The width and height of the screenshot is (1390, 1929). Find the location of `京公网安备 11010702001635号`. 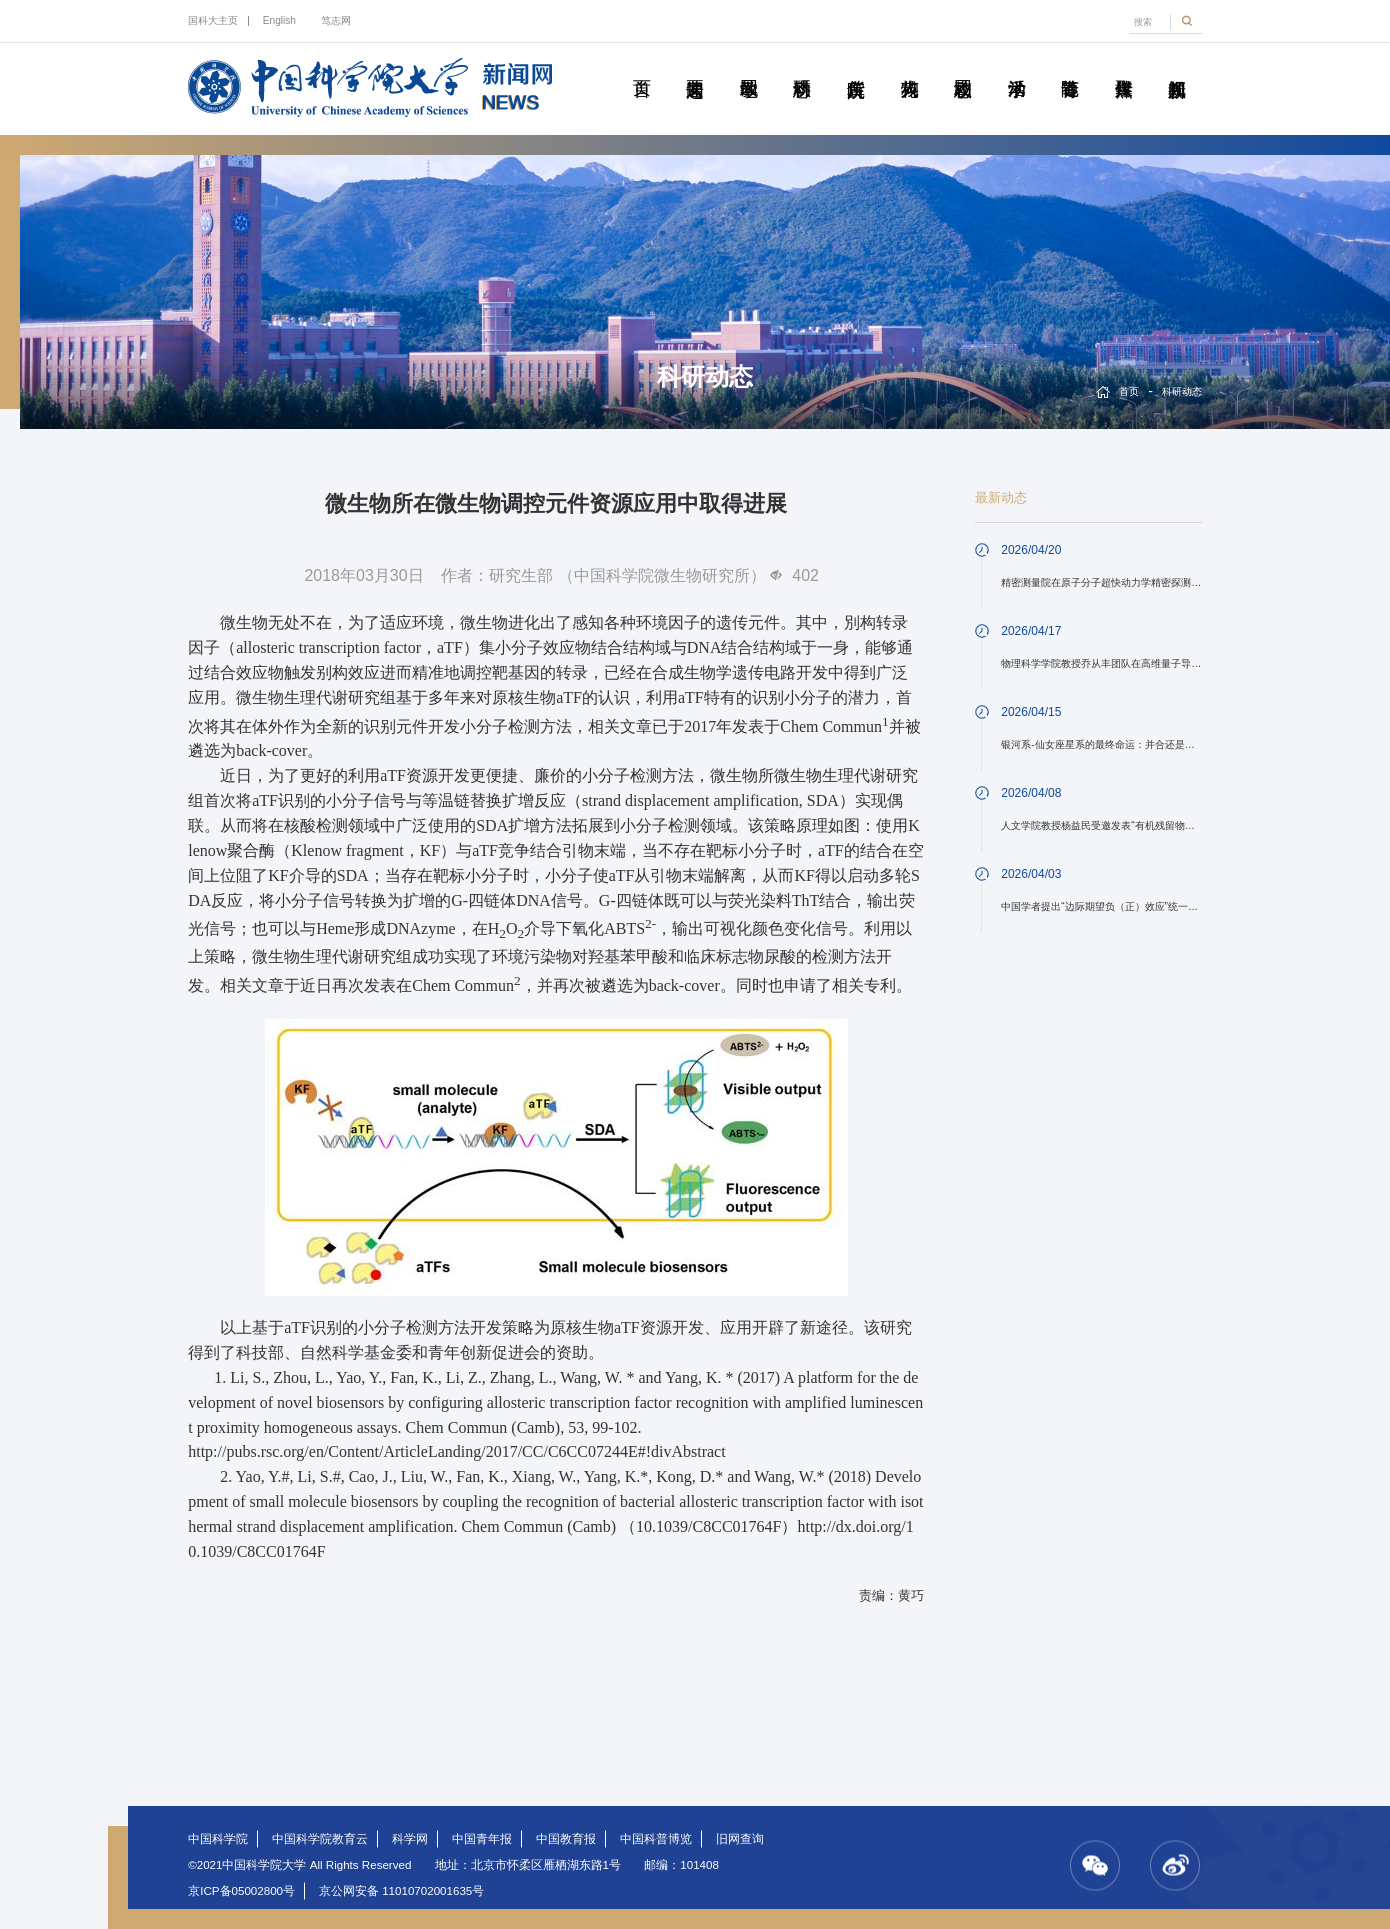

京公网安备 11010702001635号 is located at coordinates (401, 1891).